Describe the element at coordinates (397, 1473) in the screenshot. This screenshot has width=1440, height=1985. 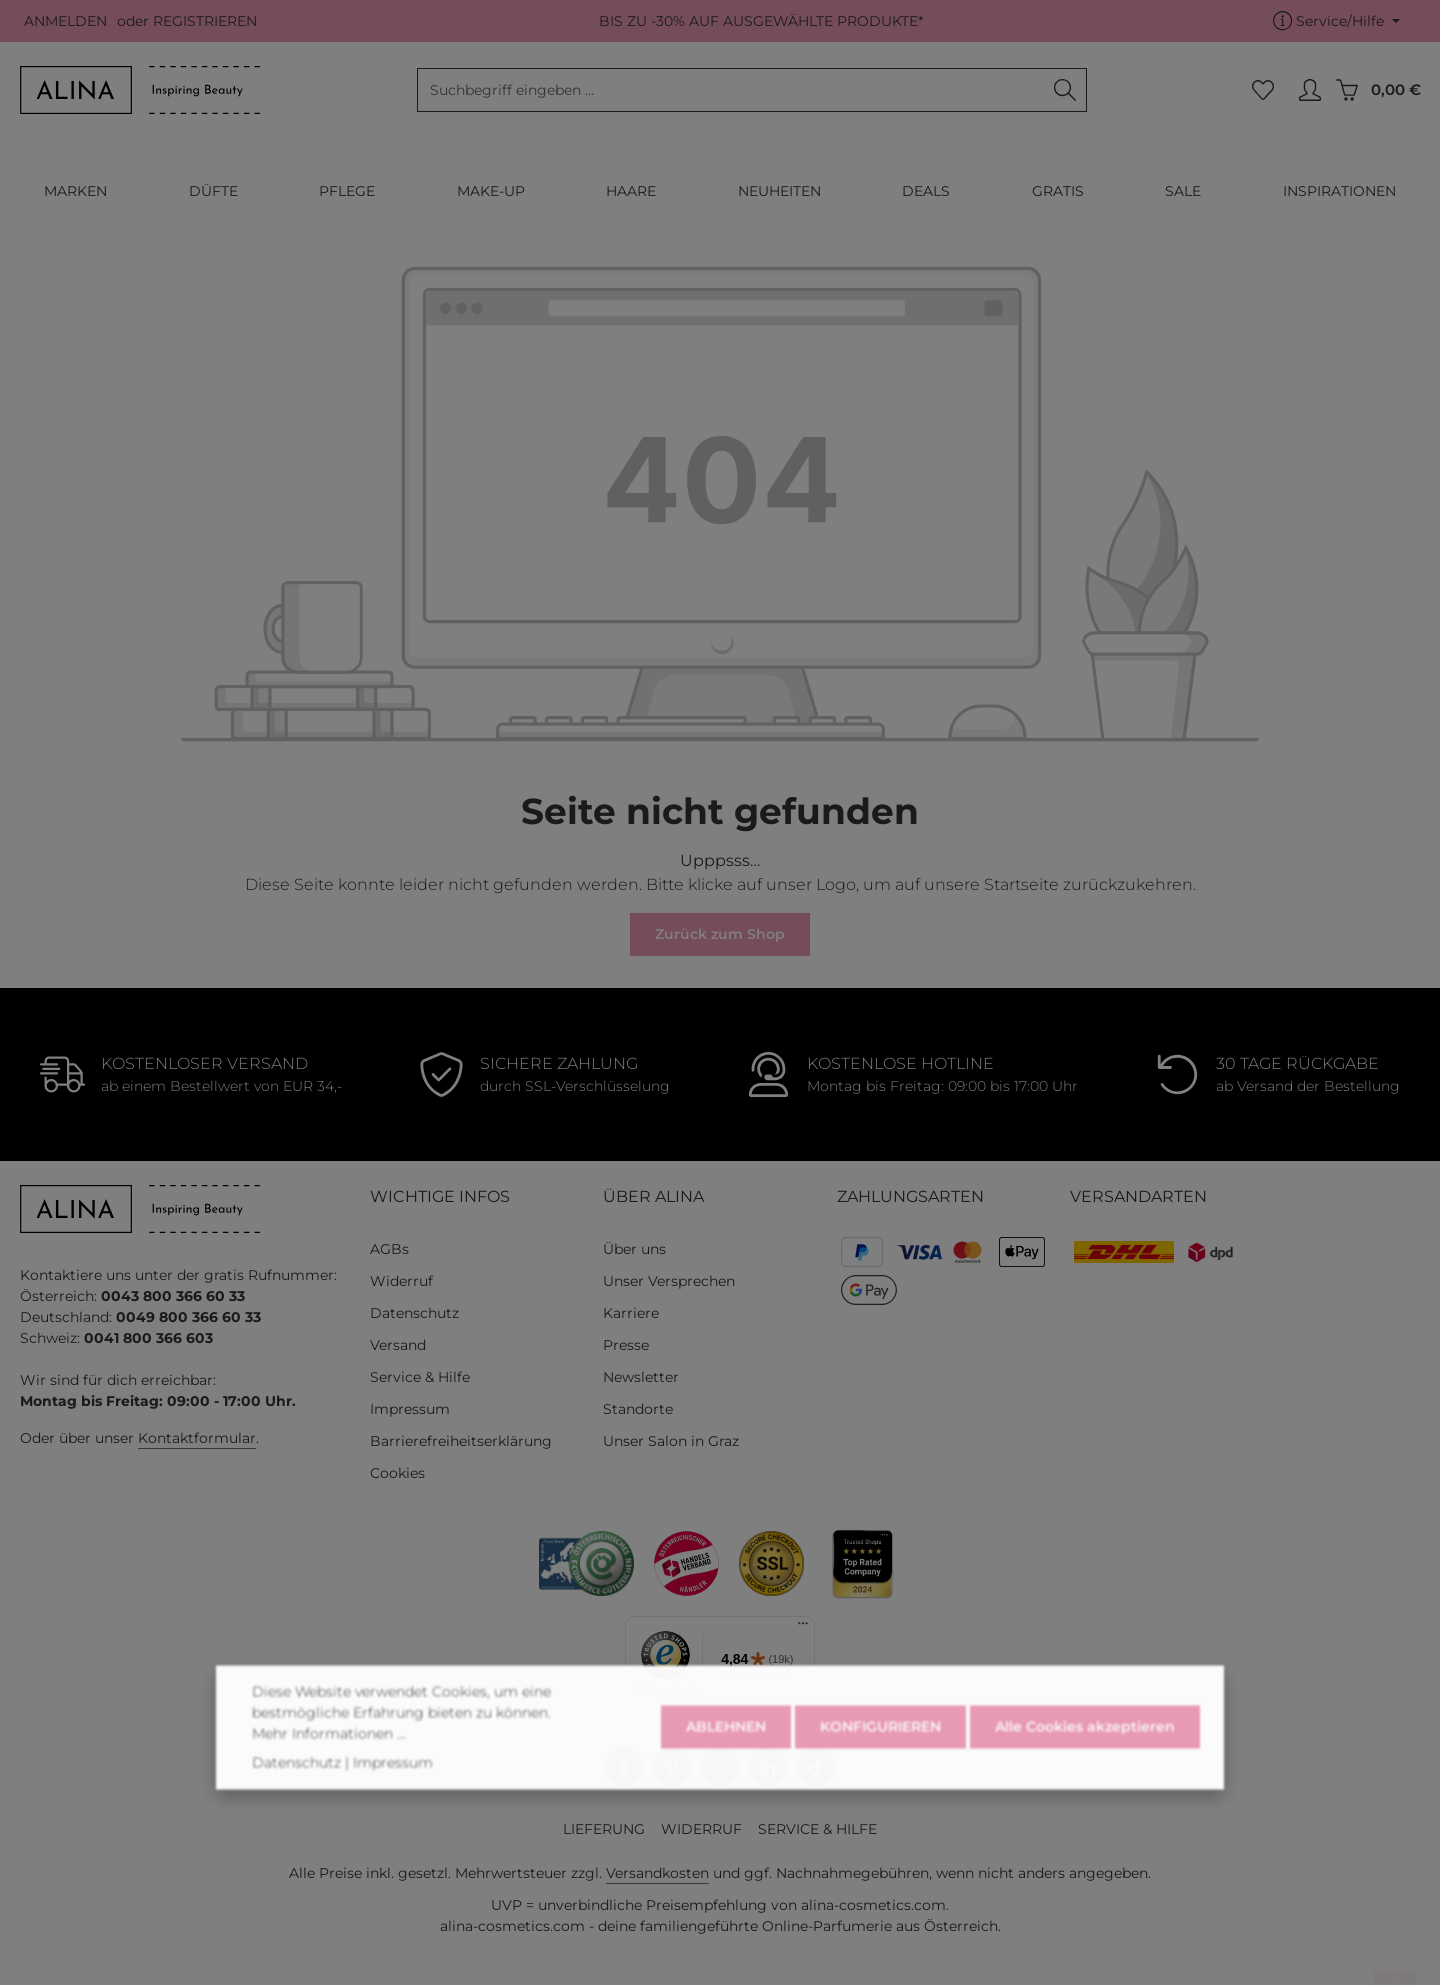
I see `Cookies` at that location.